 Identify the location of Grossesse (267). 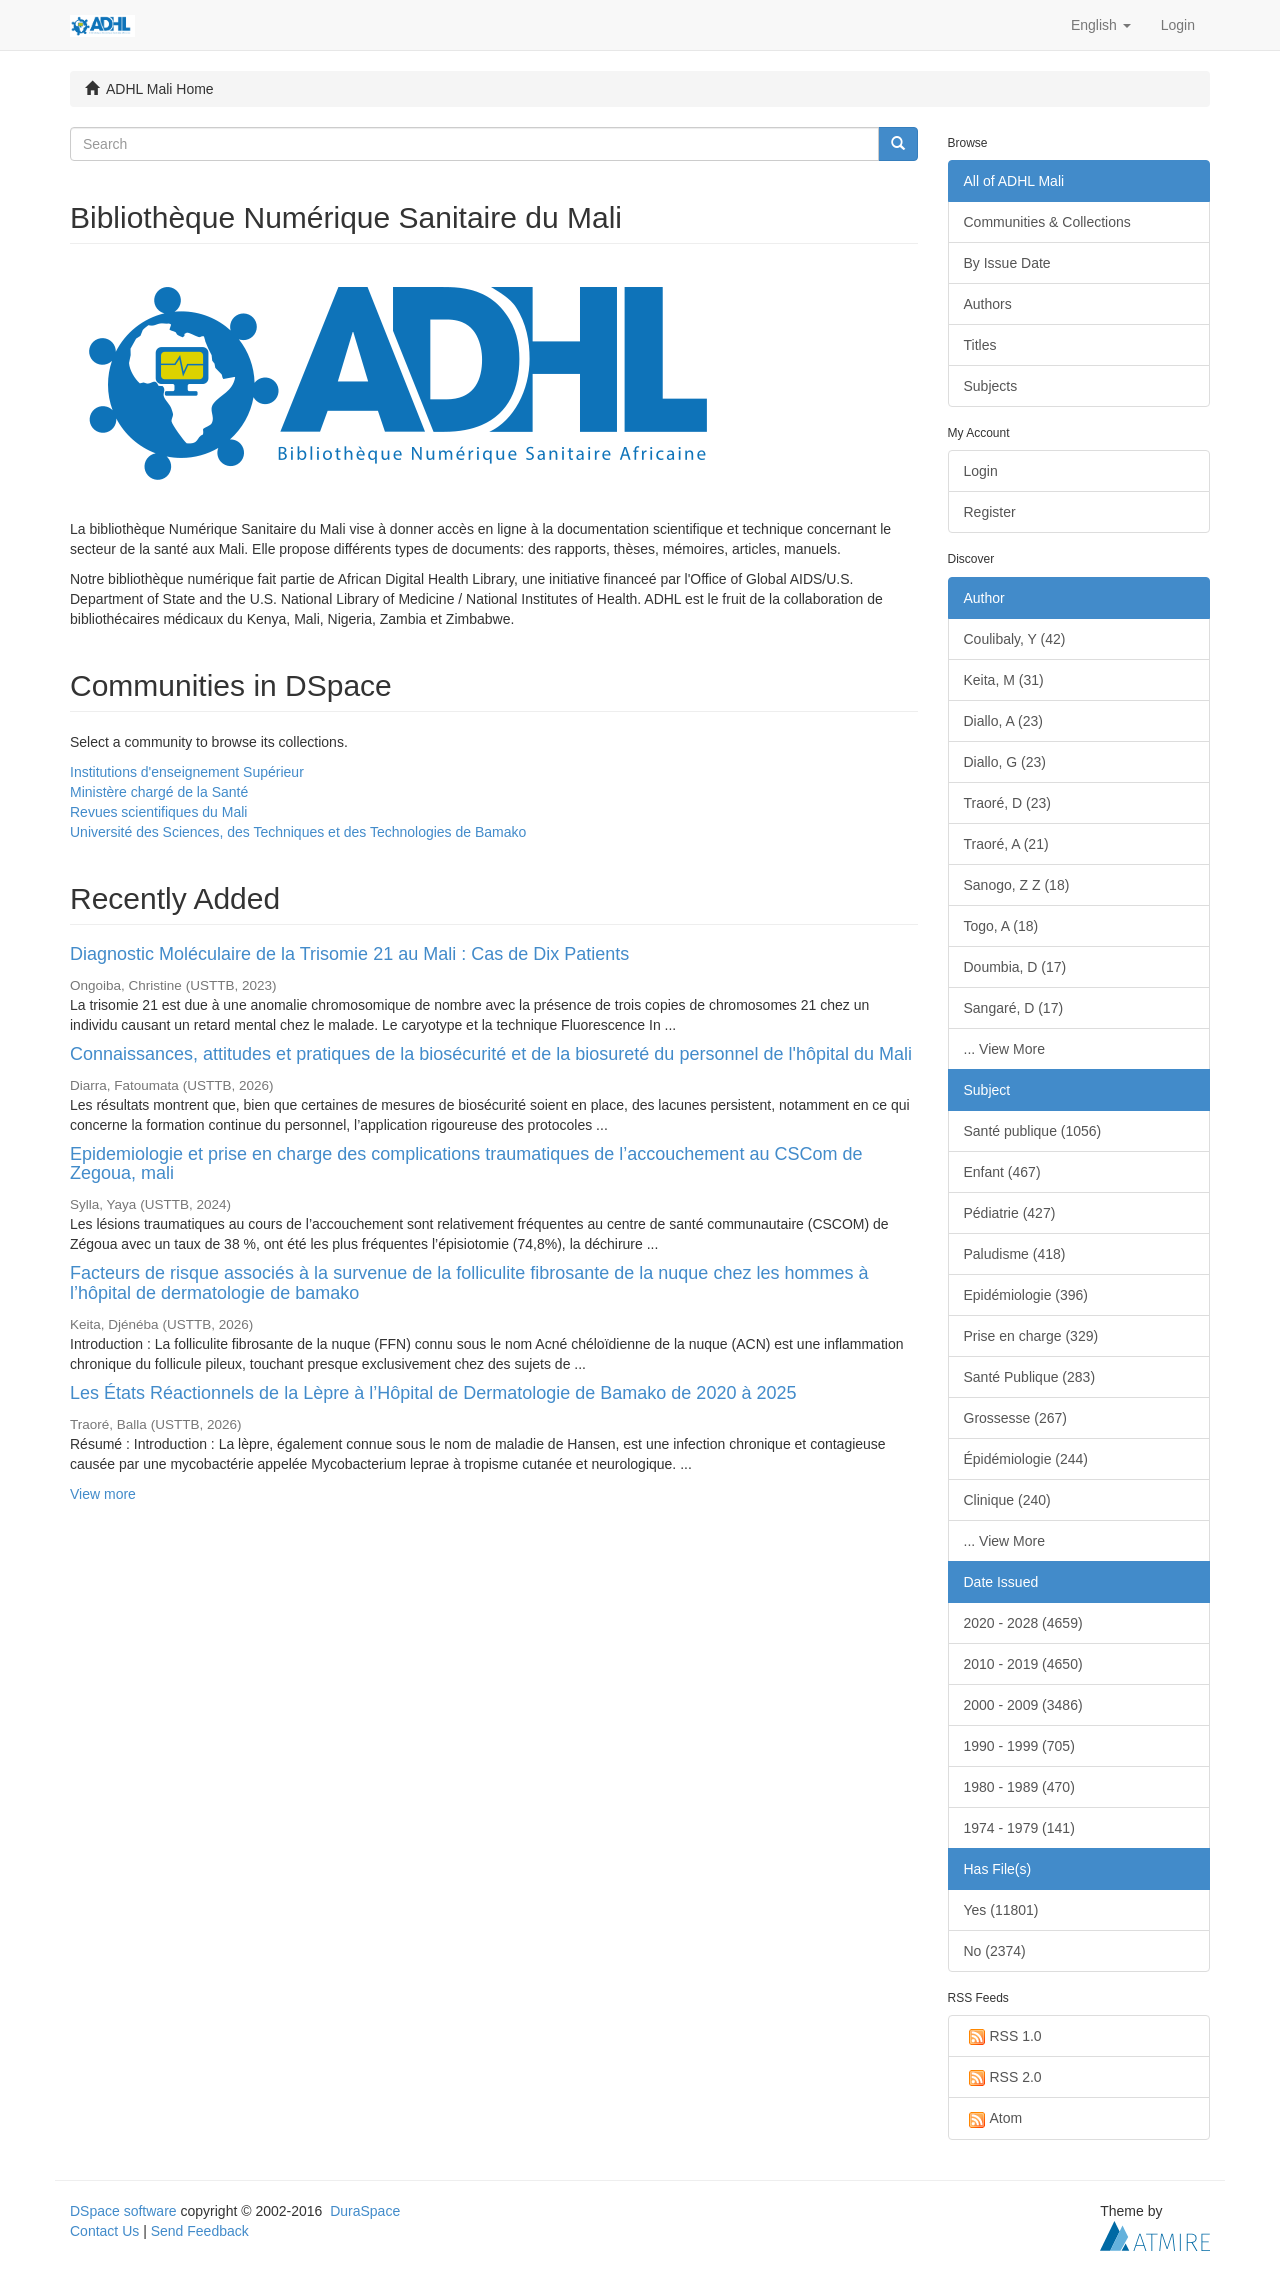
(1015, 1418).